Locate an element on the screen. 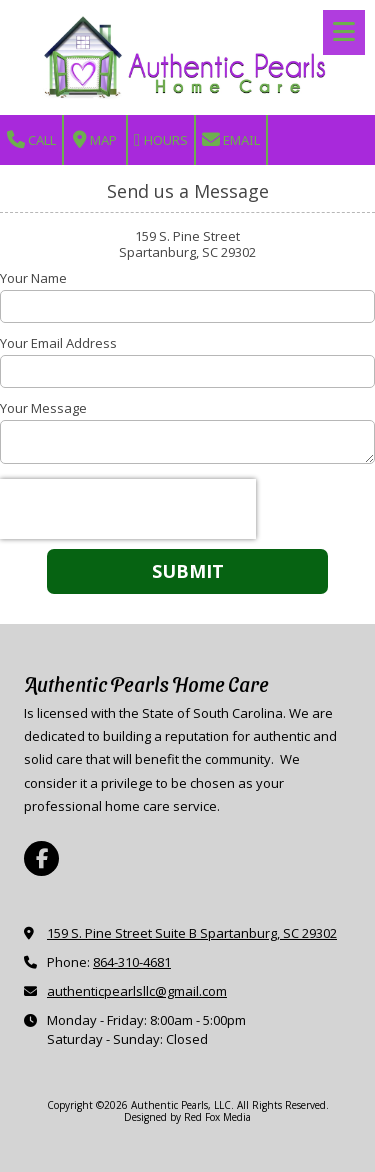 The image size is (375, 1172). authenticpearlsllc@gmail.com is located at coordinates (137, 991).